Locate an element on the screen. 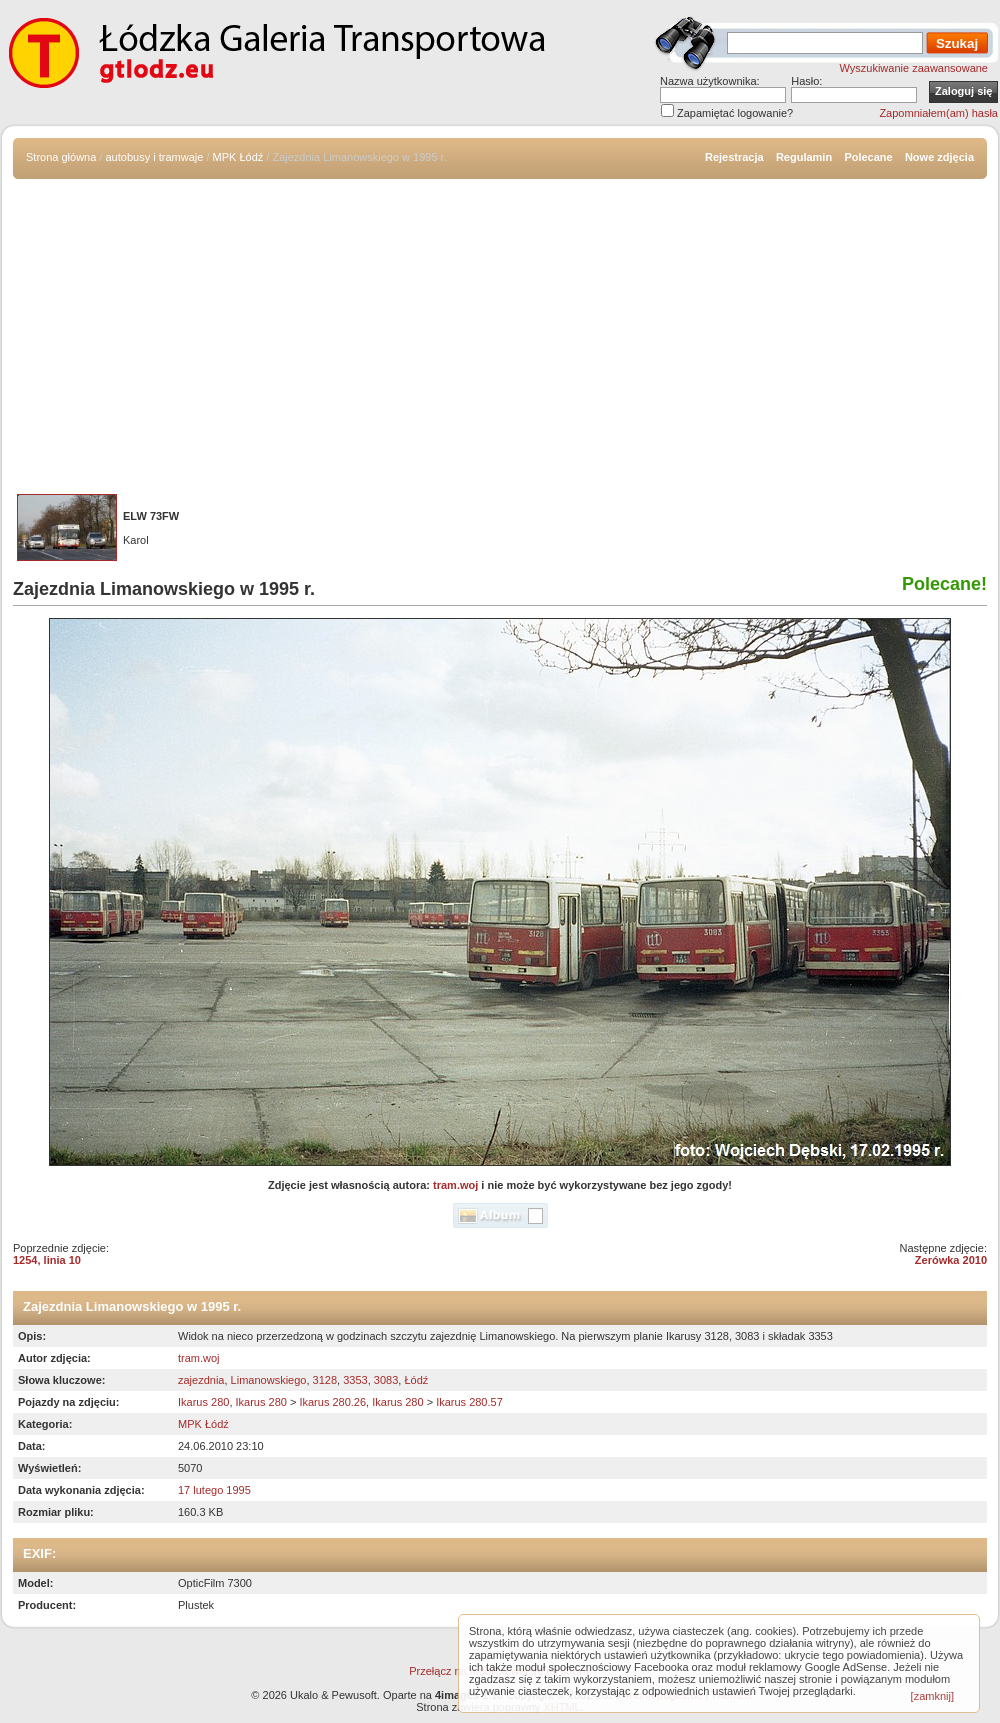 Image resolution: width=1000 pixels, height=1723 pixels. [Advertisement] is located at coordinates (500, 329).